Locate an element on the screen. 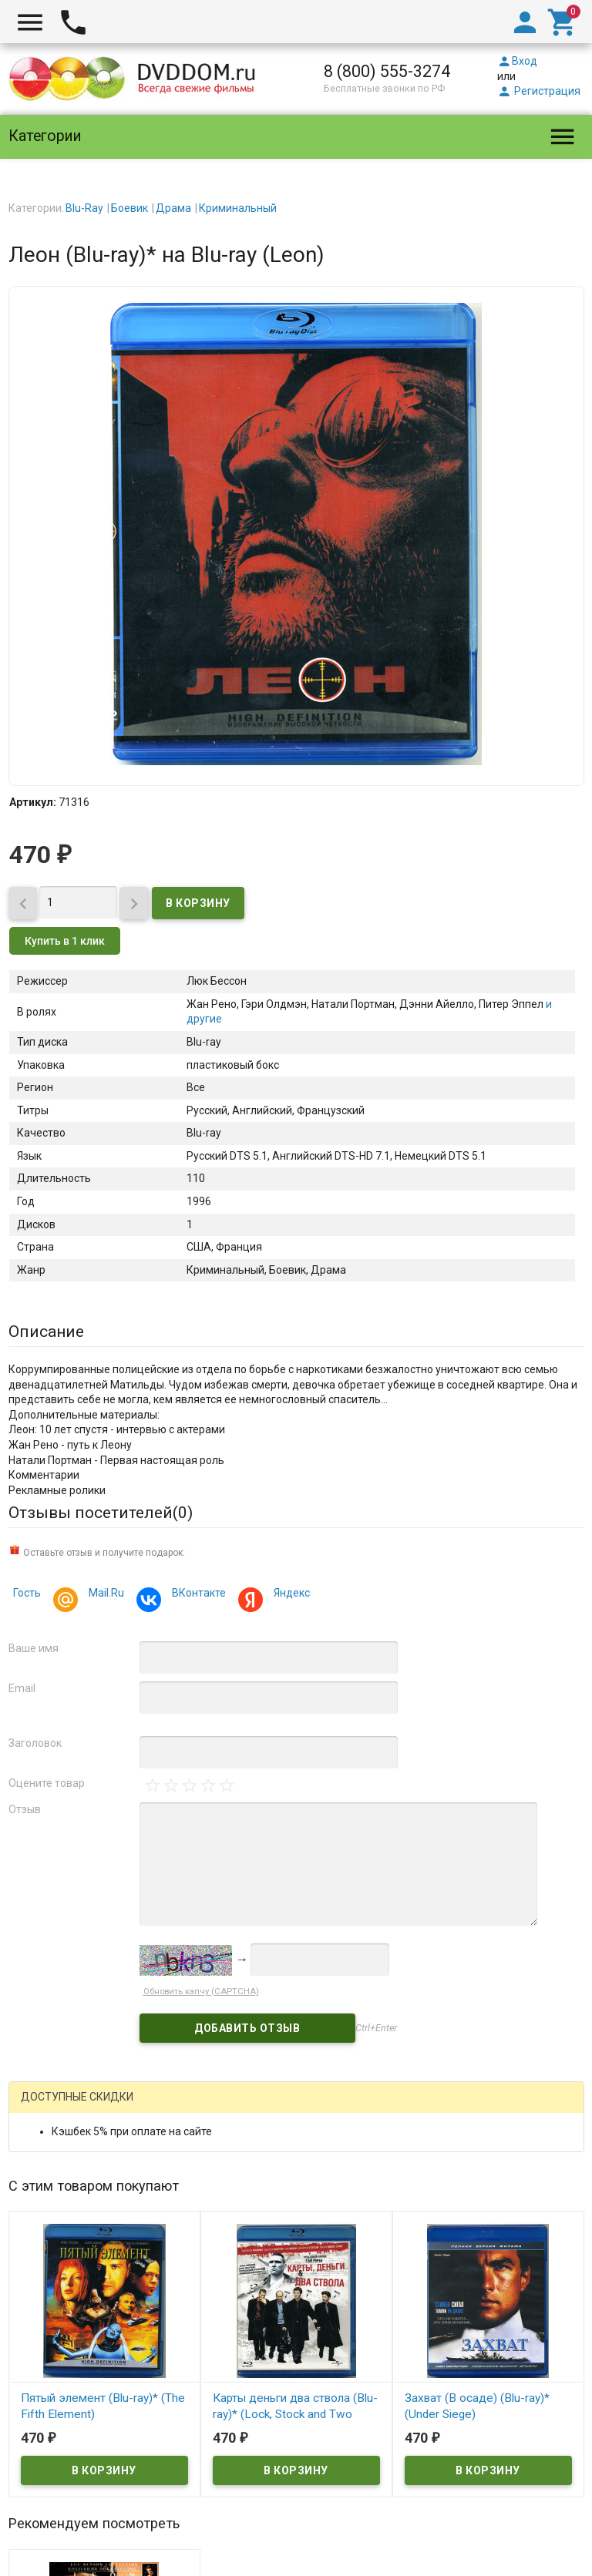  Криминальный is located at coordinates (238, 208).